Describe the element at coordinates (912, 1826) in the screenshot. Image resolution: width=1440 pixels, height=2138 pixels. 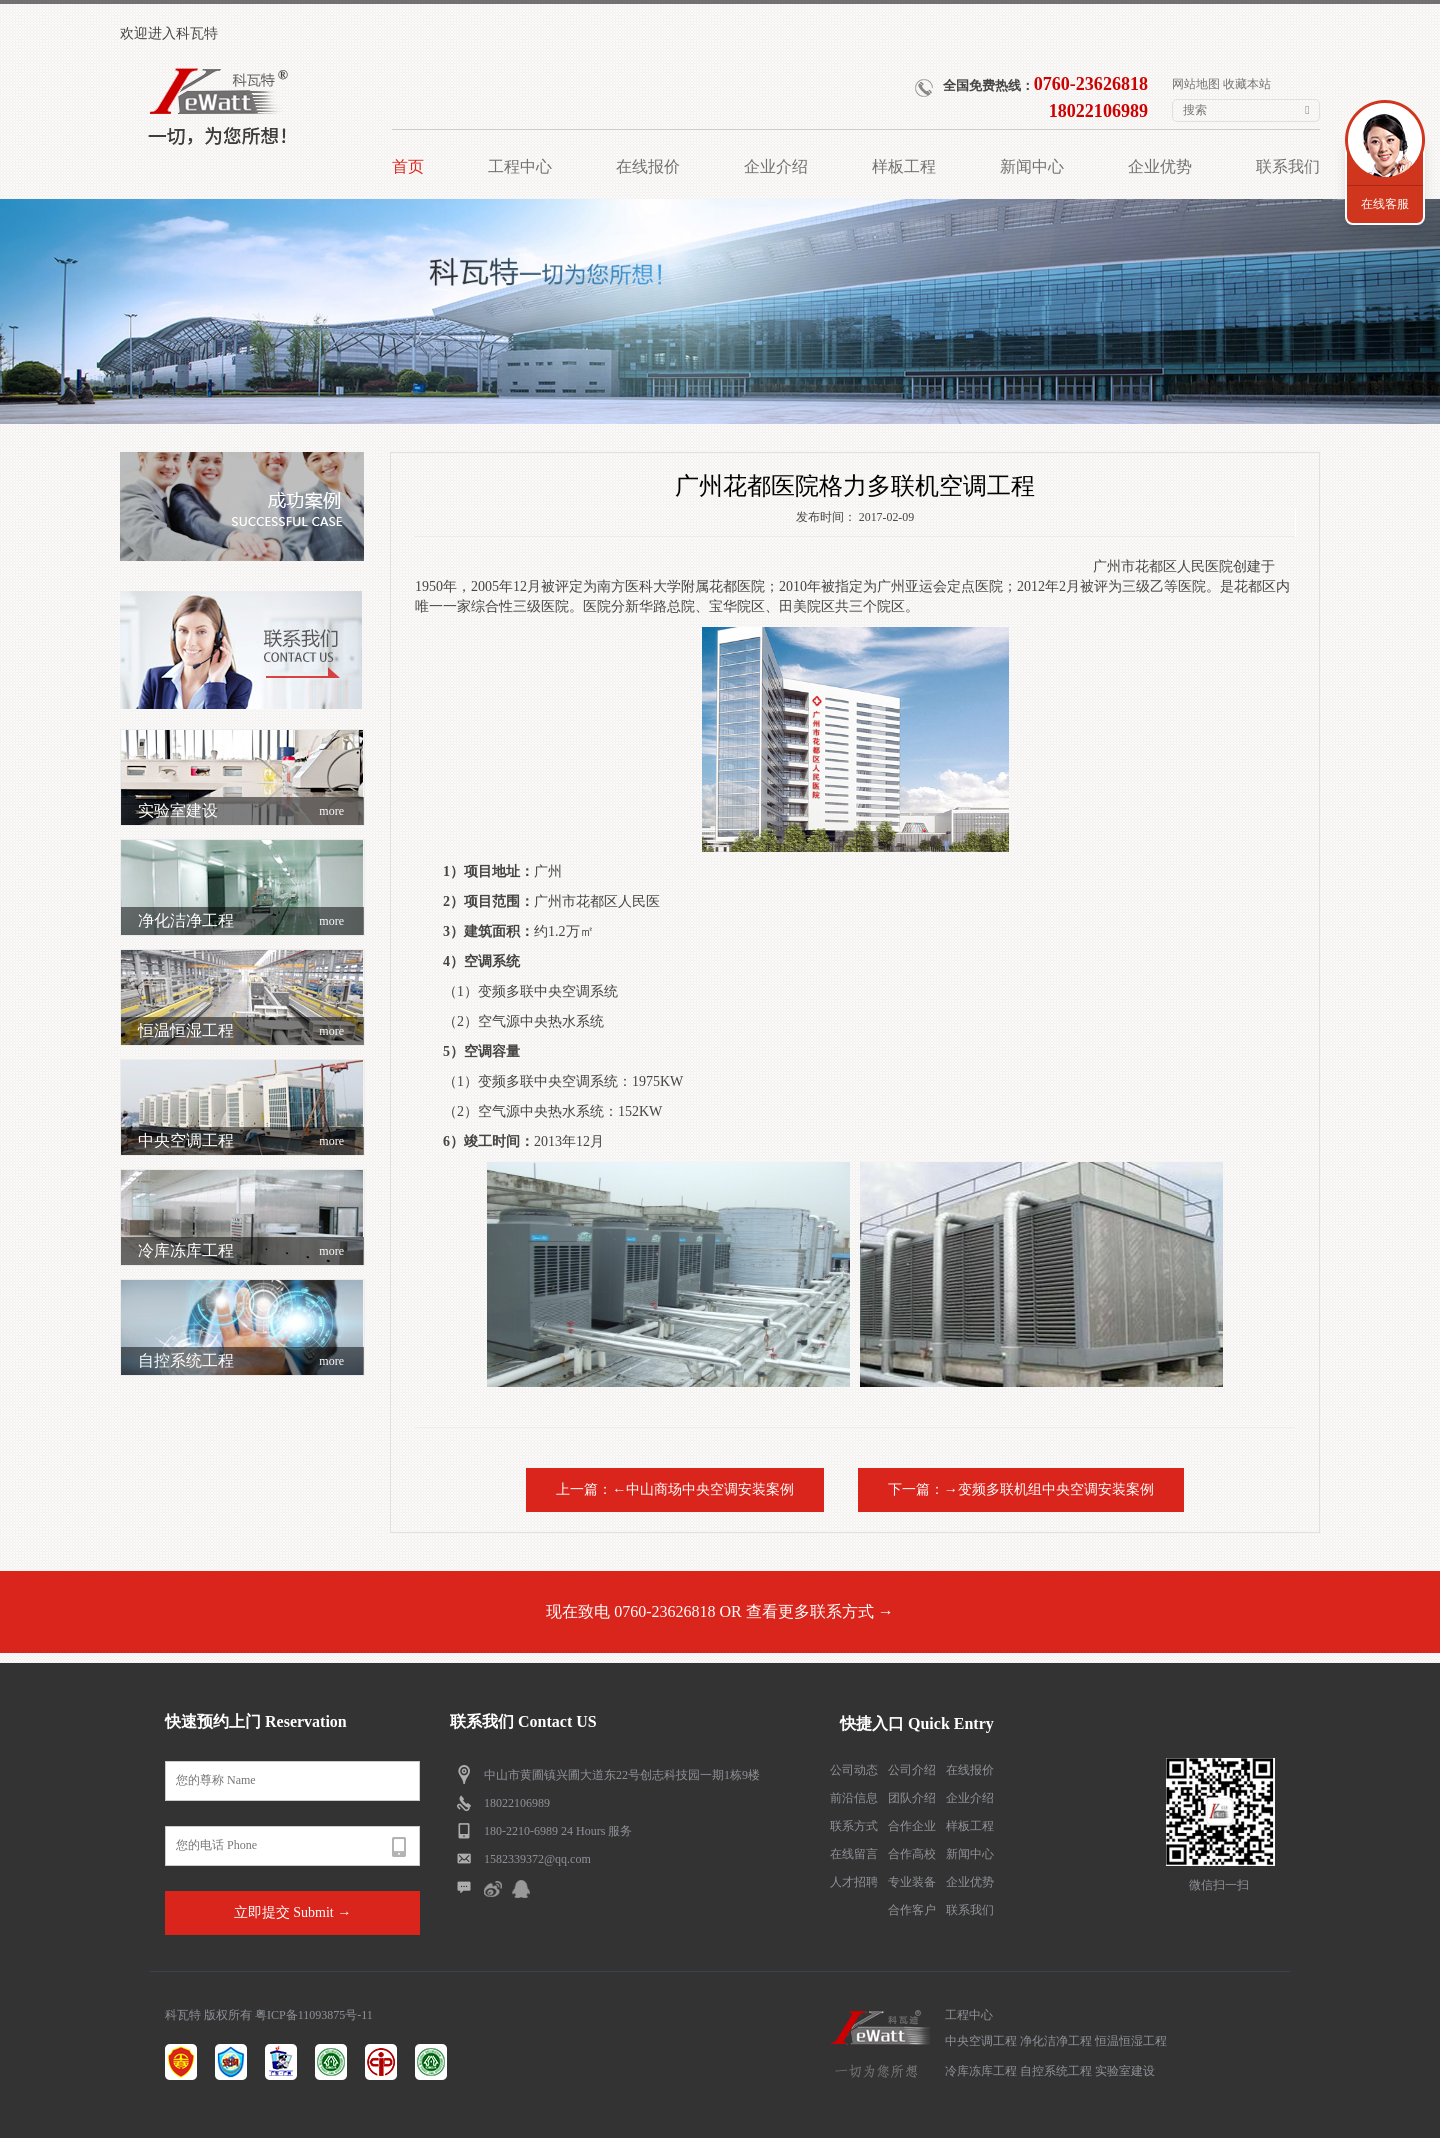
I see `合作企业` at that location.